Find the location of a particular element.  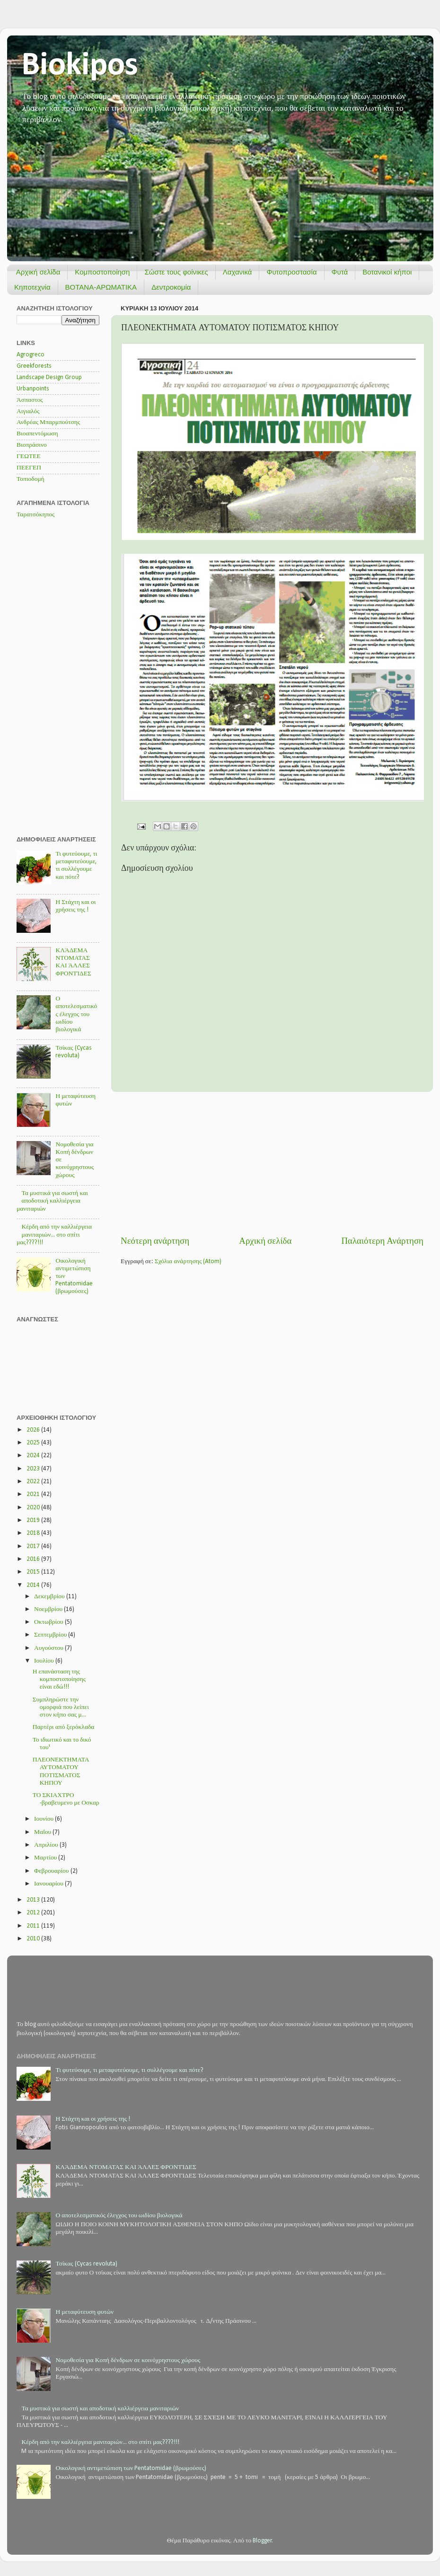

2026 is located at coordinates (33, 1430).